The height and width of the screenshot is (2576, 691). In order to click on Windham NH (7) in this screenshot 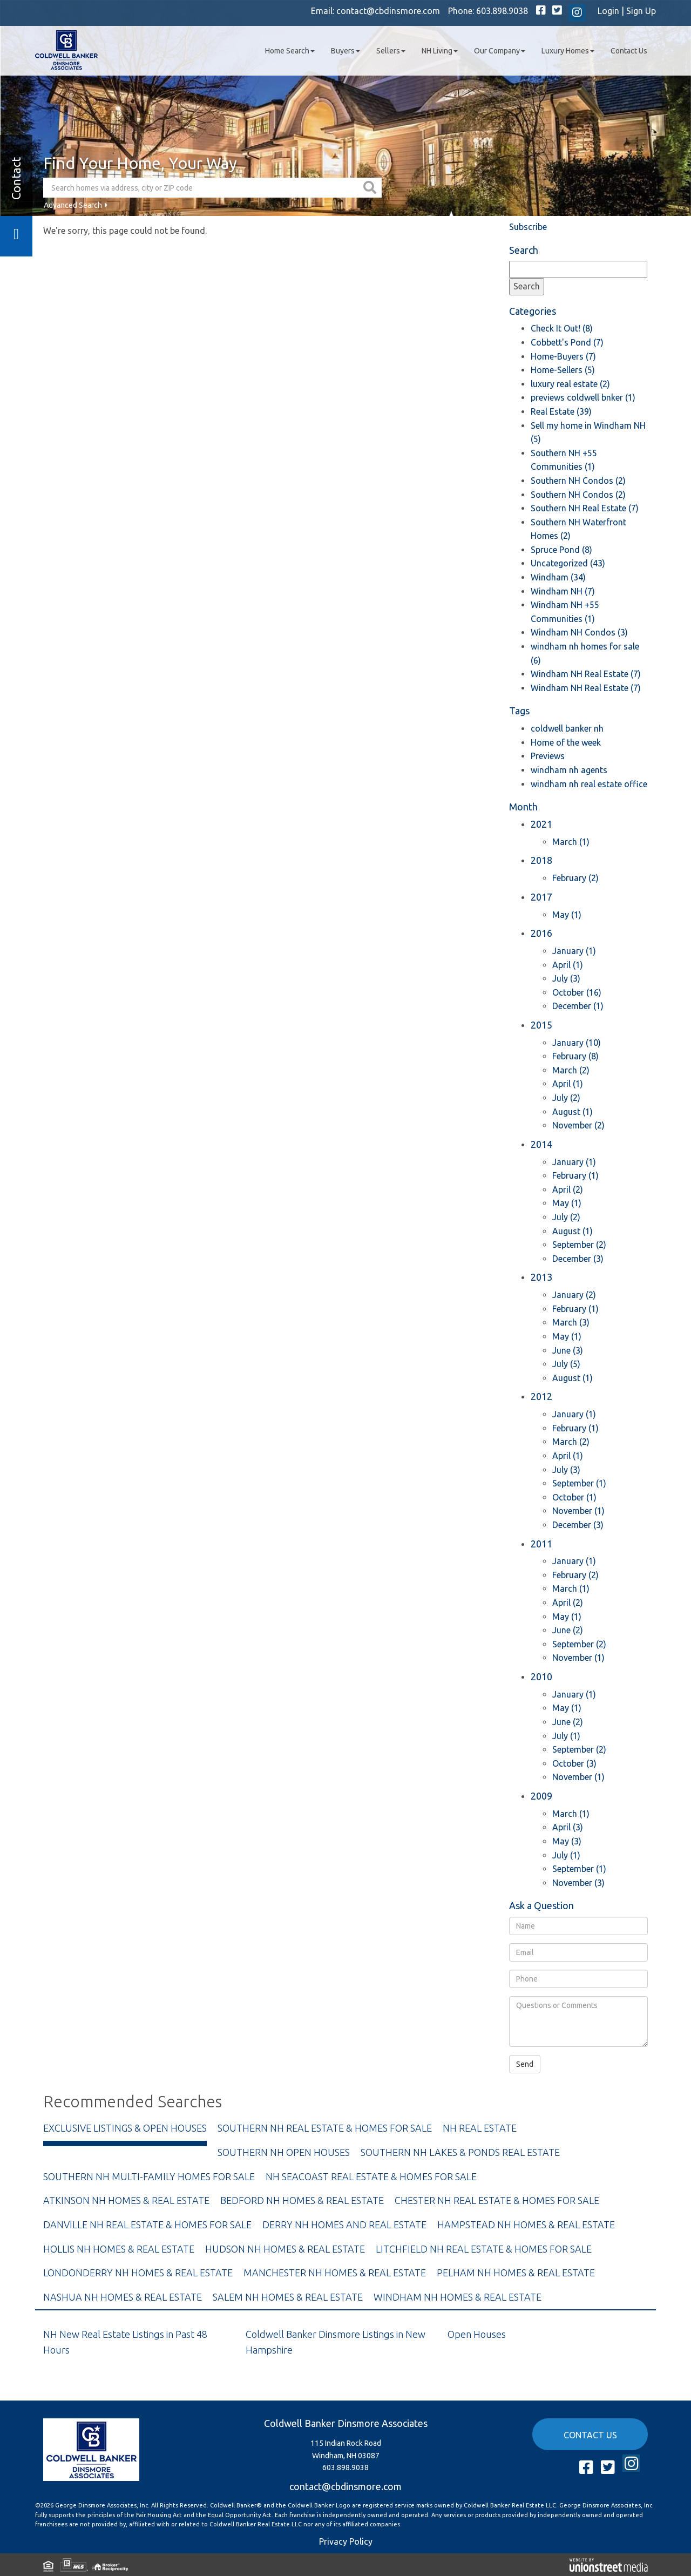, I will do `click(563, 591)`.